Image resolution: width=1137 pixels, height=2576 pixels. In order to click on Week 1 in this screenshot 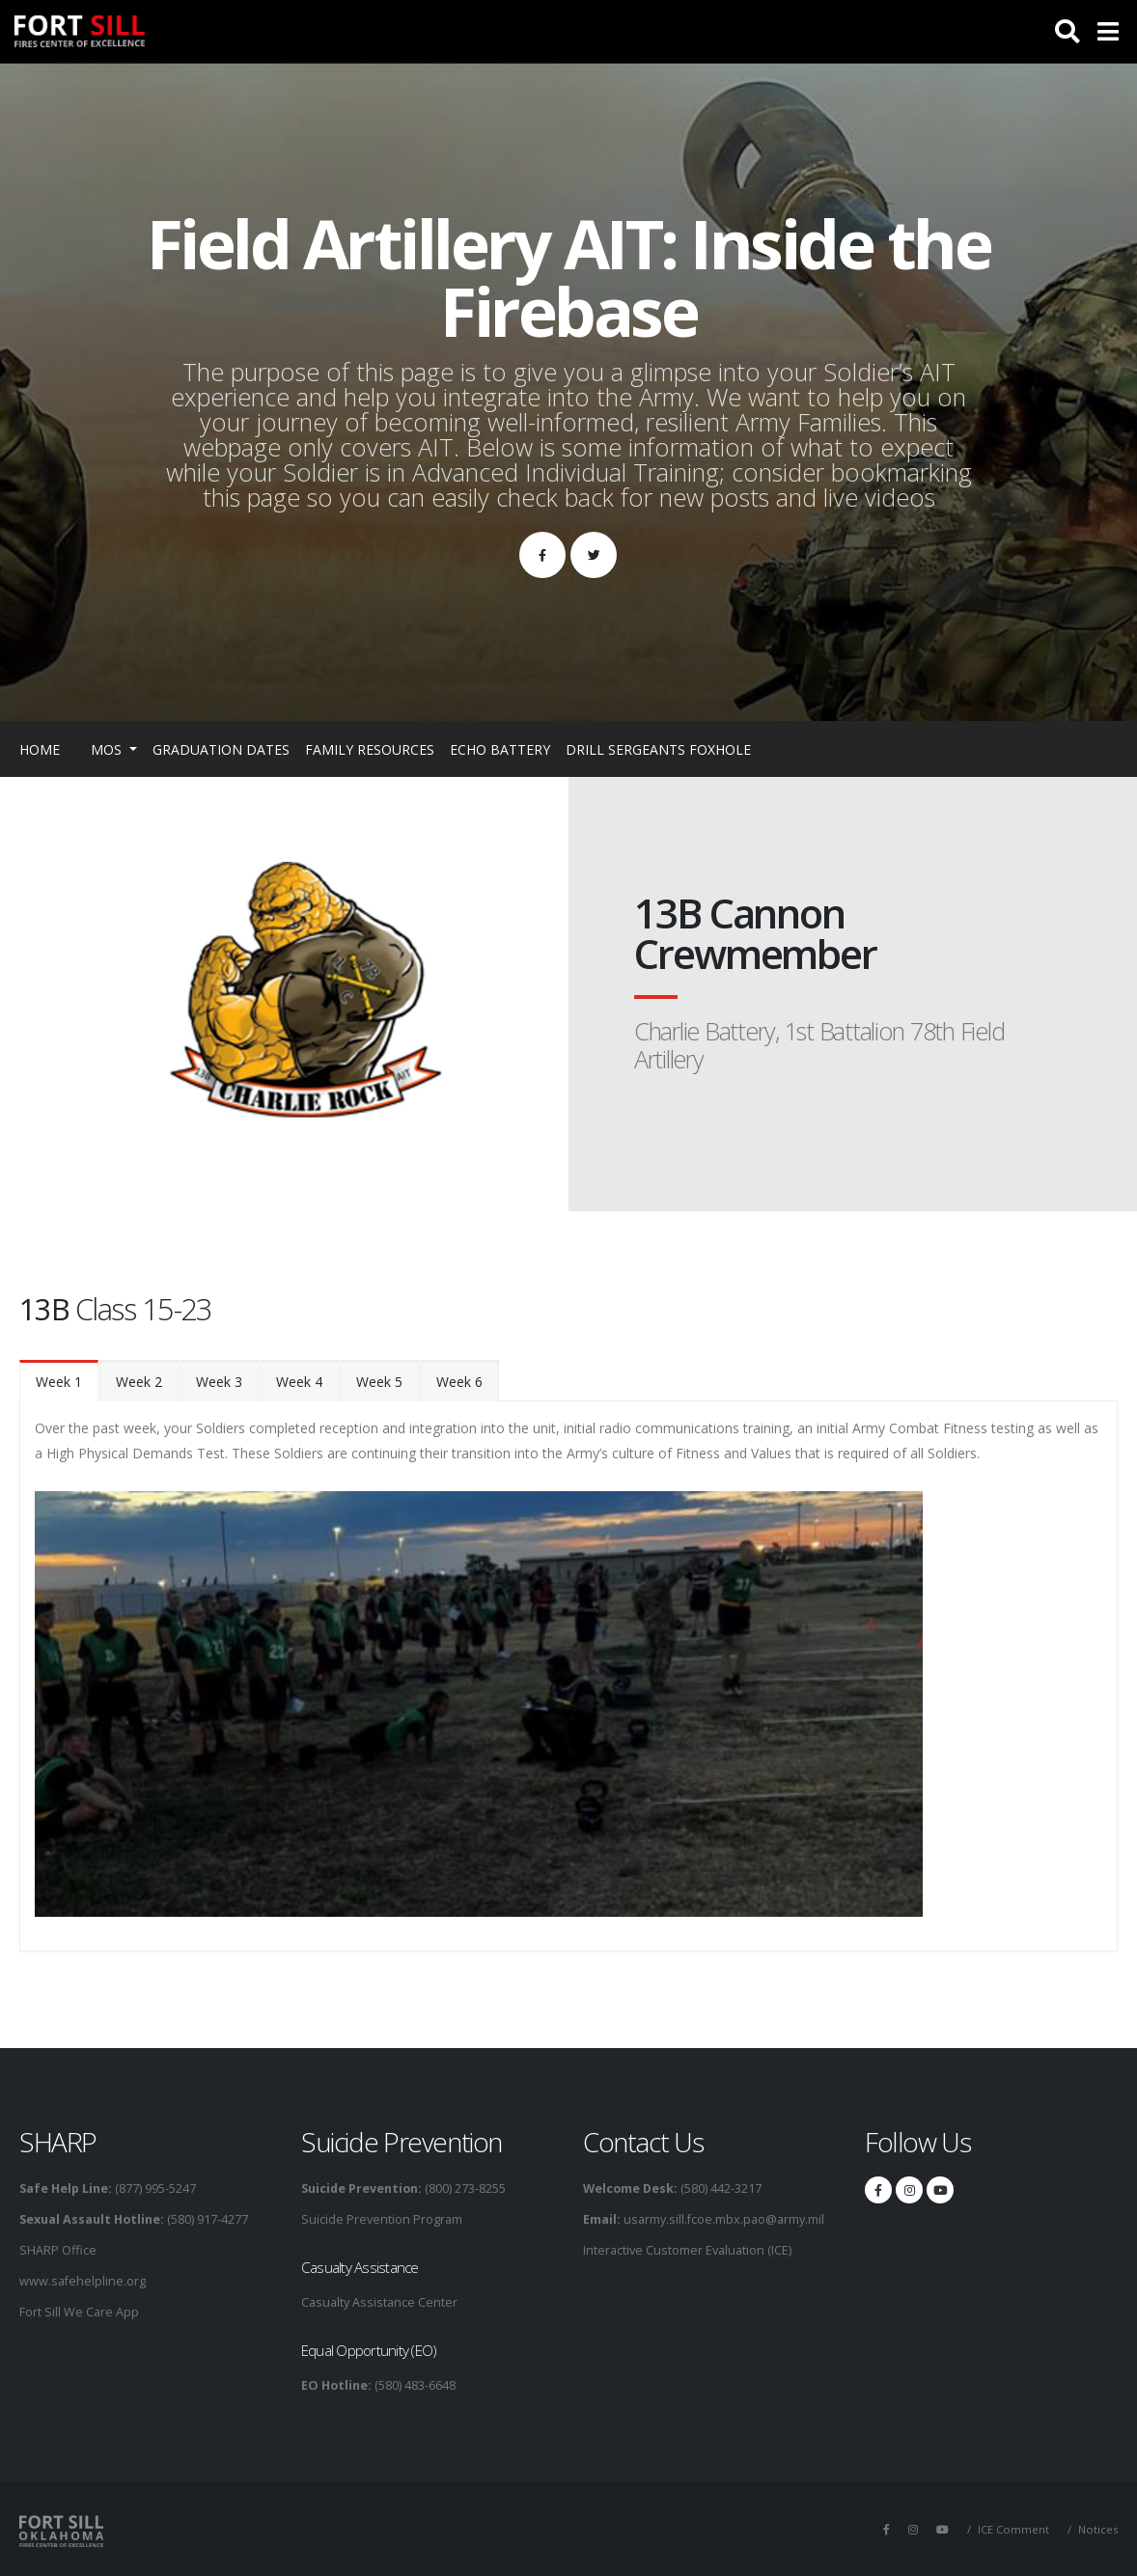, I will do `click(59, 1381)`.